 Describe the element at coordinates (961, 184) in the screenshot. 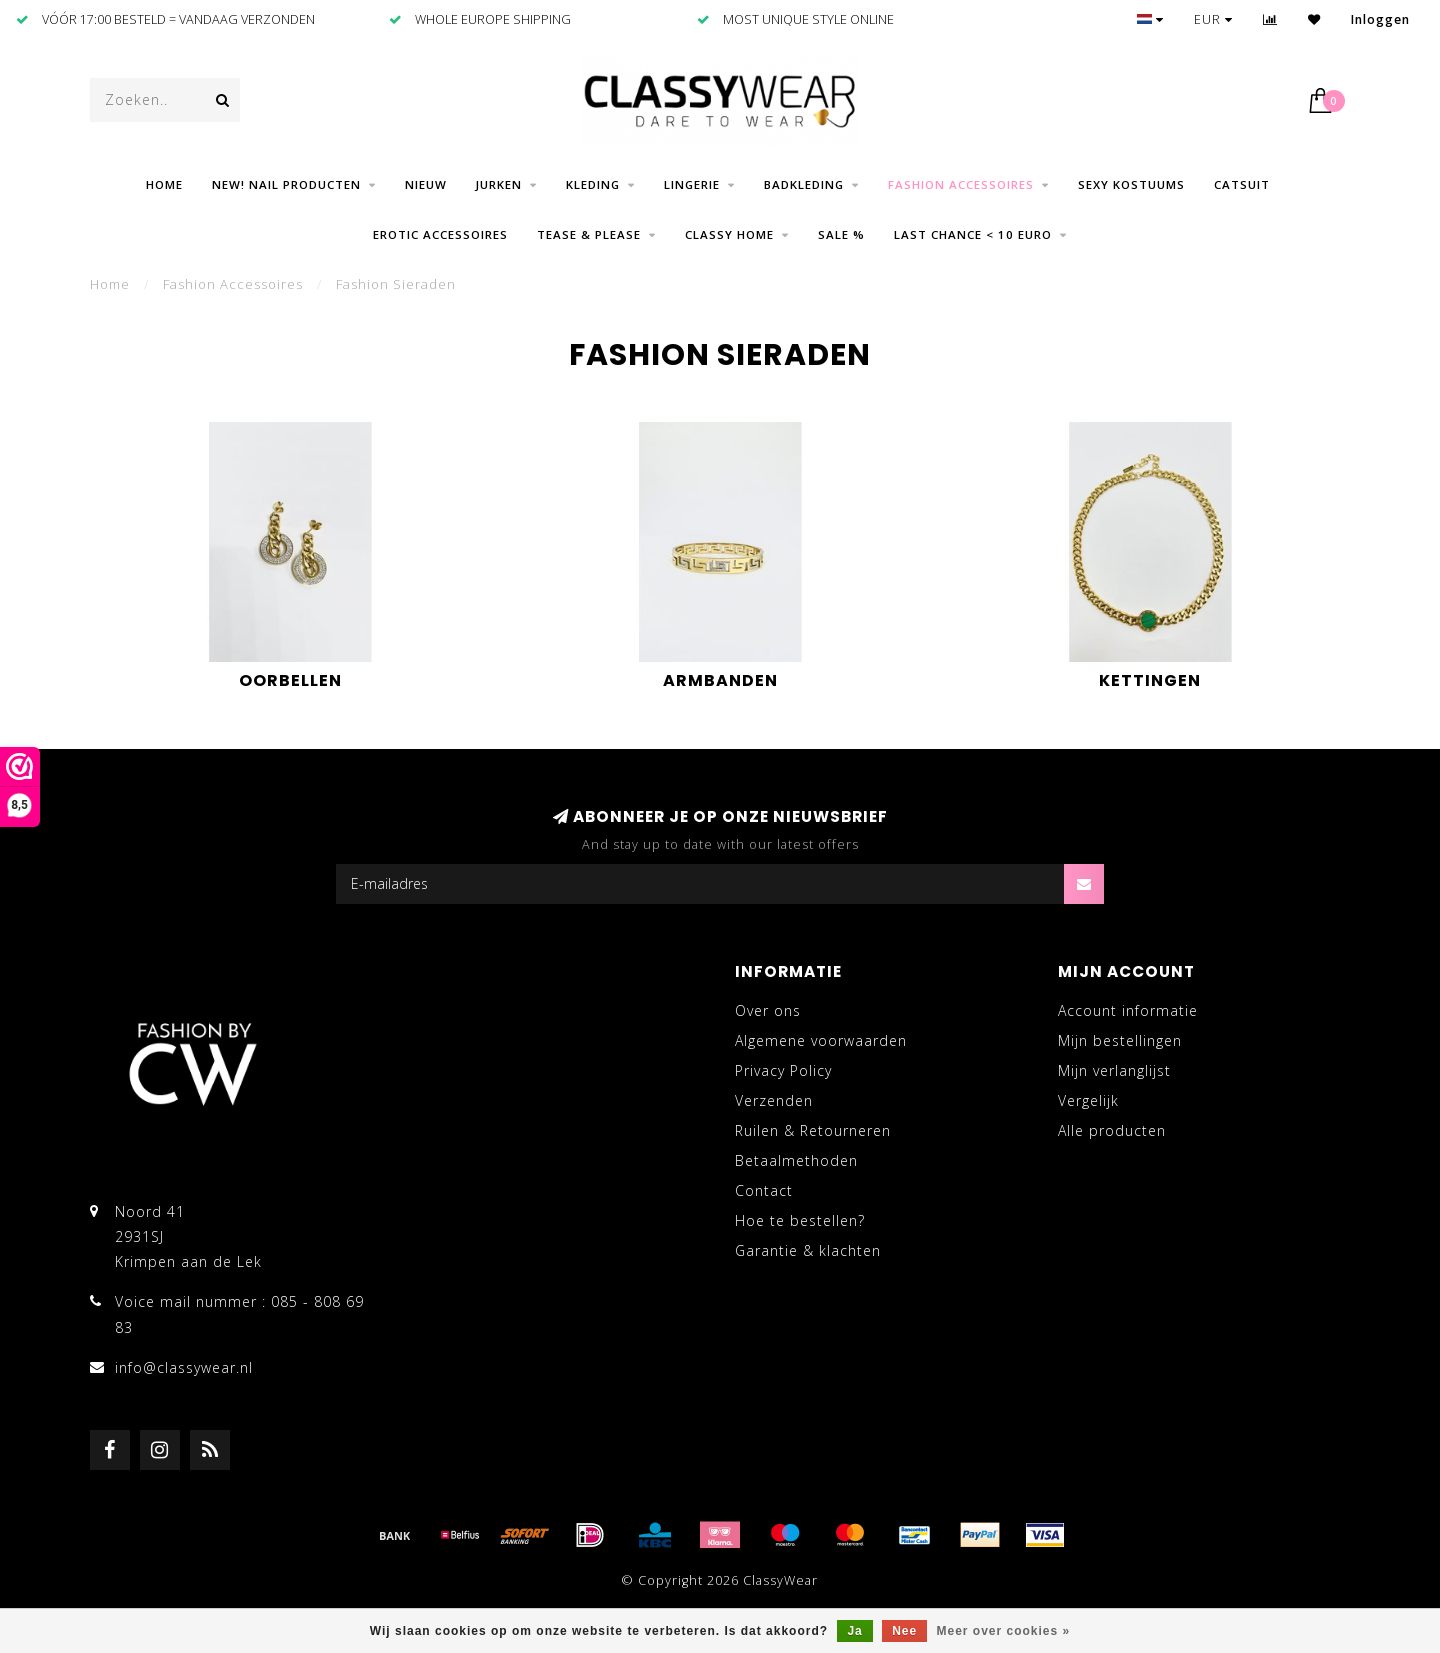

I see `Fashion Accessoires` at that location.